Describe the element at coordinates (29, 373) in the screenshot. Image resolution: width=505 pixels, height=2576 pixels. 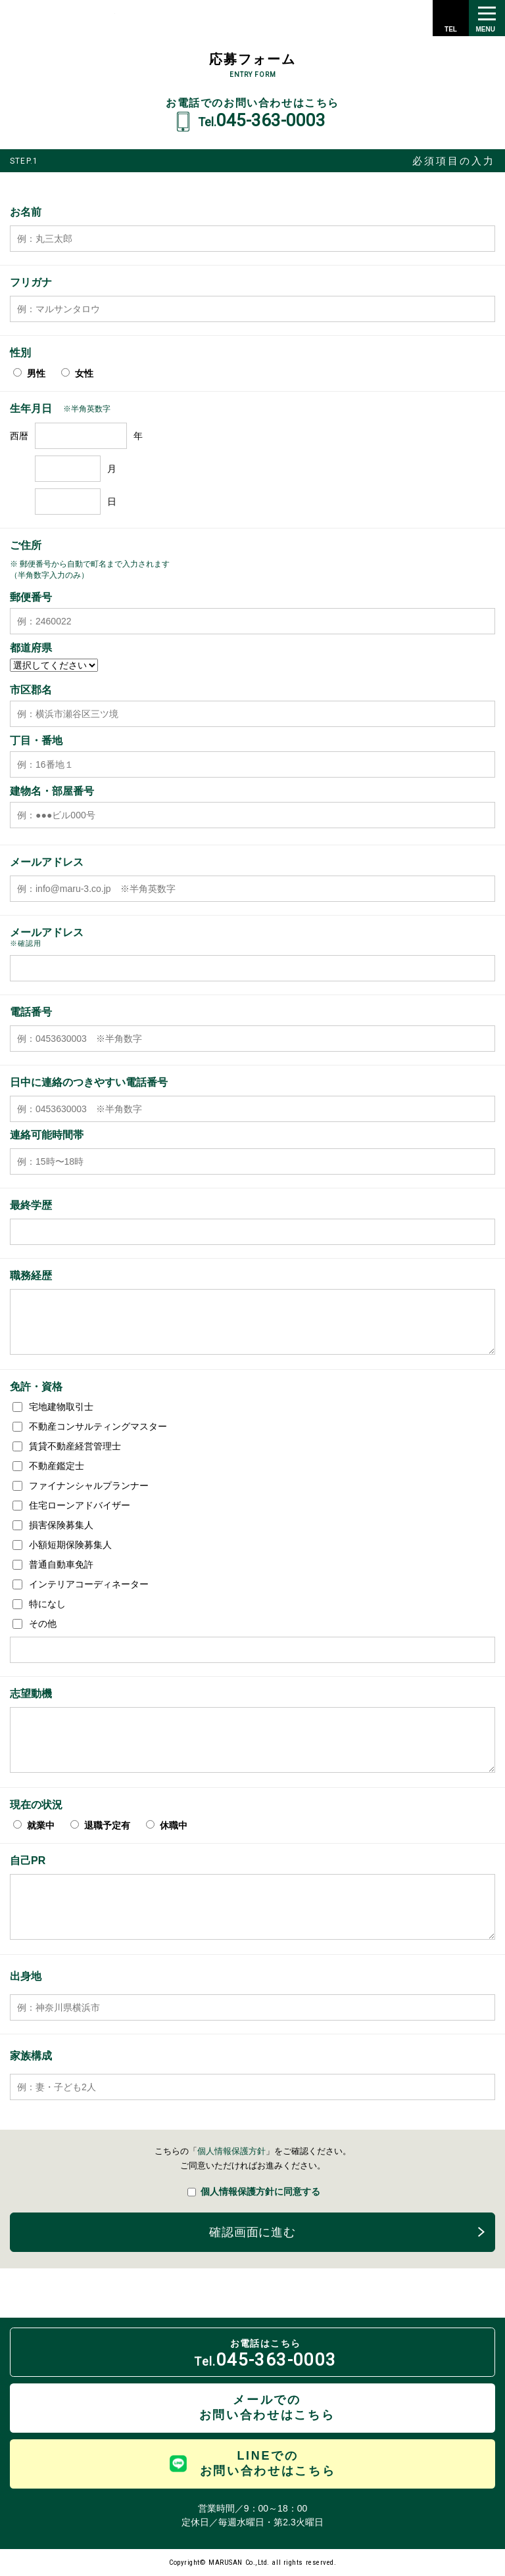
I see `男性` at that location.